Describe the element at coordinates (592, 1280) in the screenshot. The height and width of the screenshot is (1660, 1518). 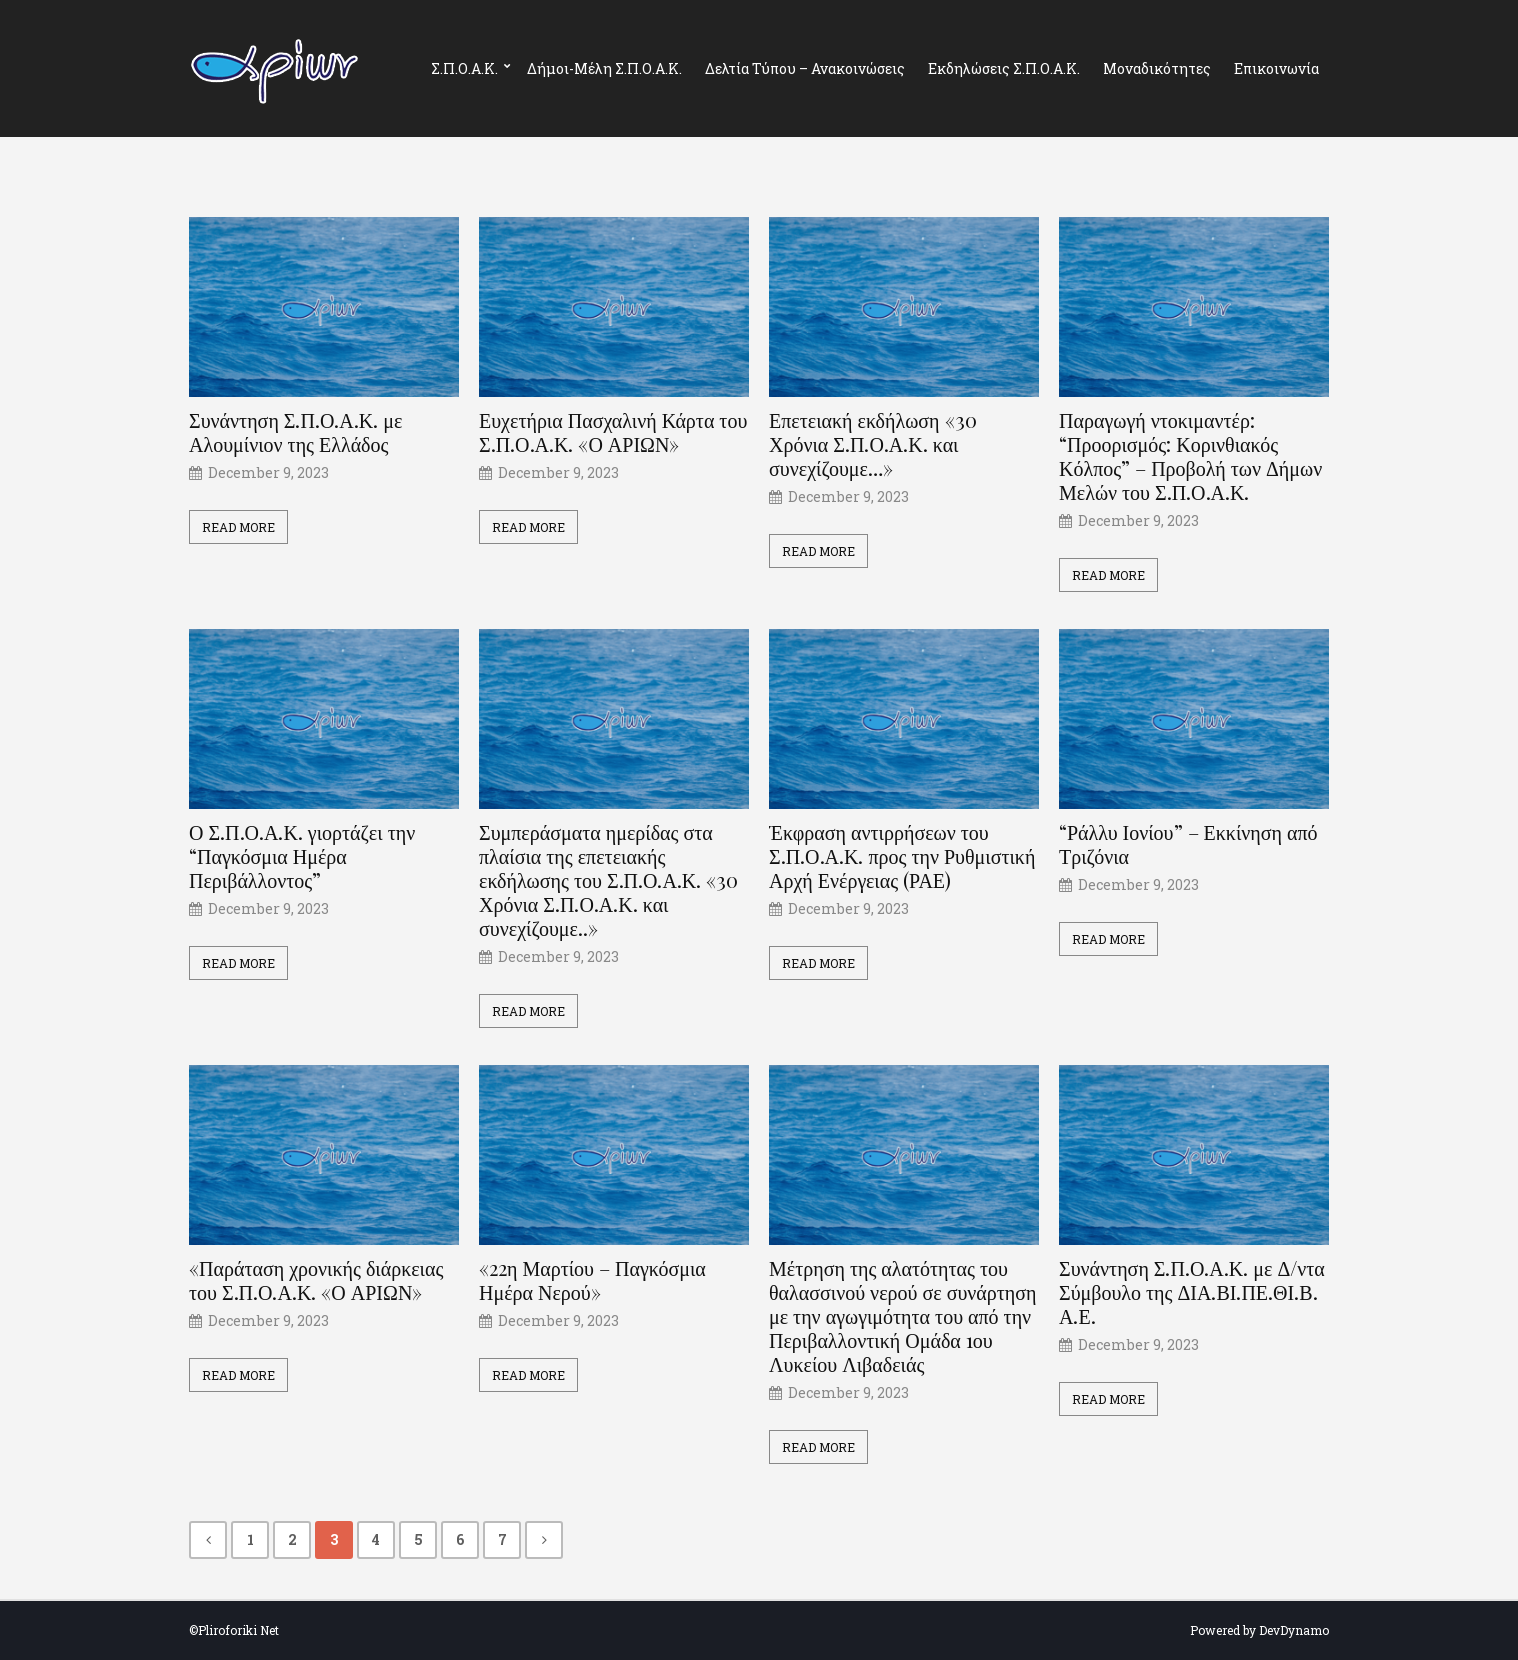
I see `«22η Μαρτίου – Παγκόσμια Ημέρα Νερού»` at that location.